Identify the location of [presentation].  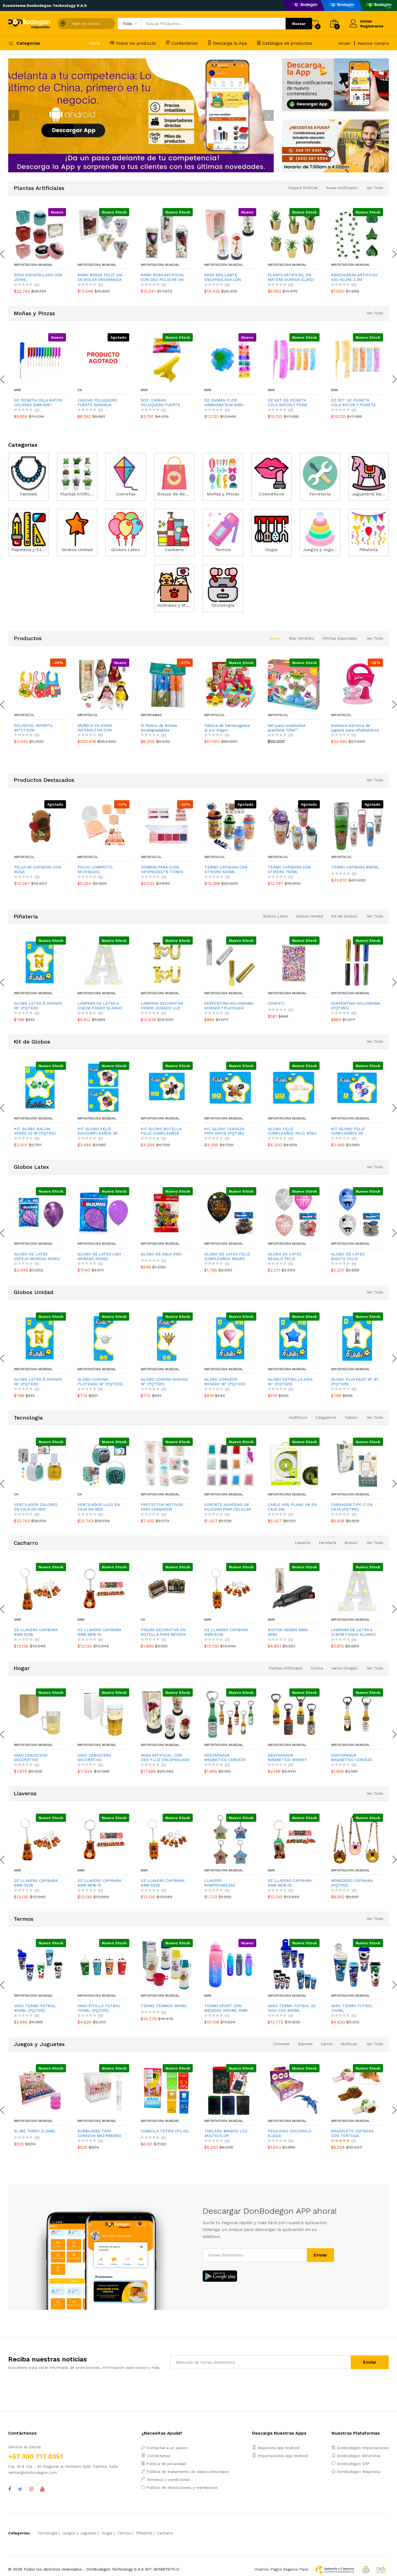
(13, 115).